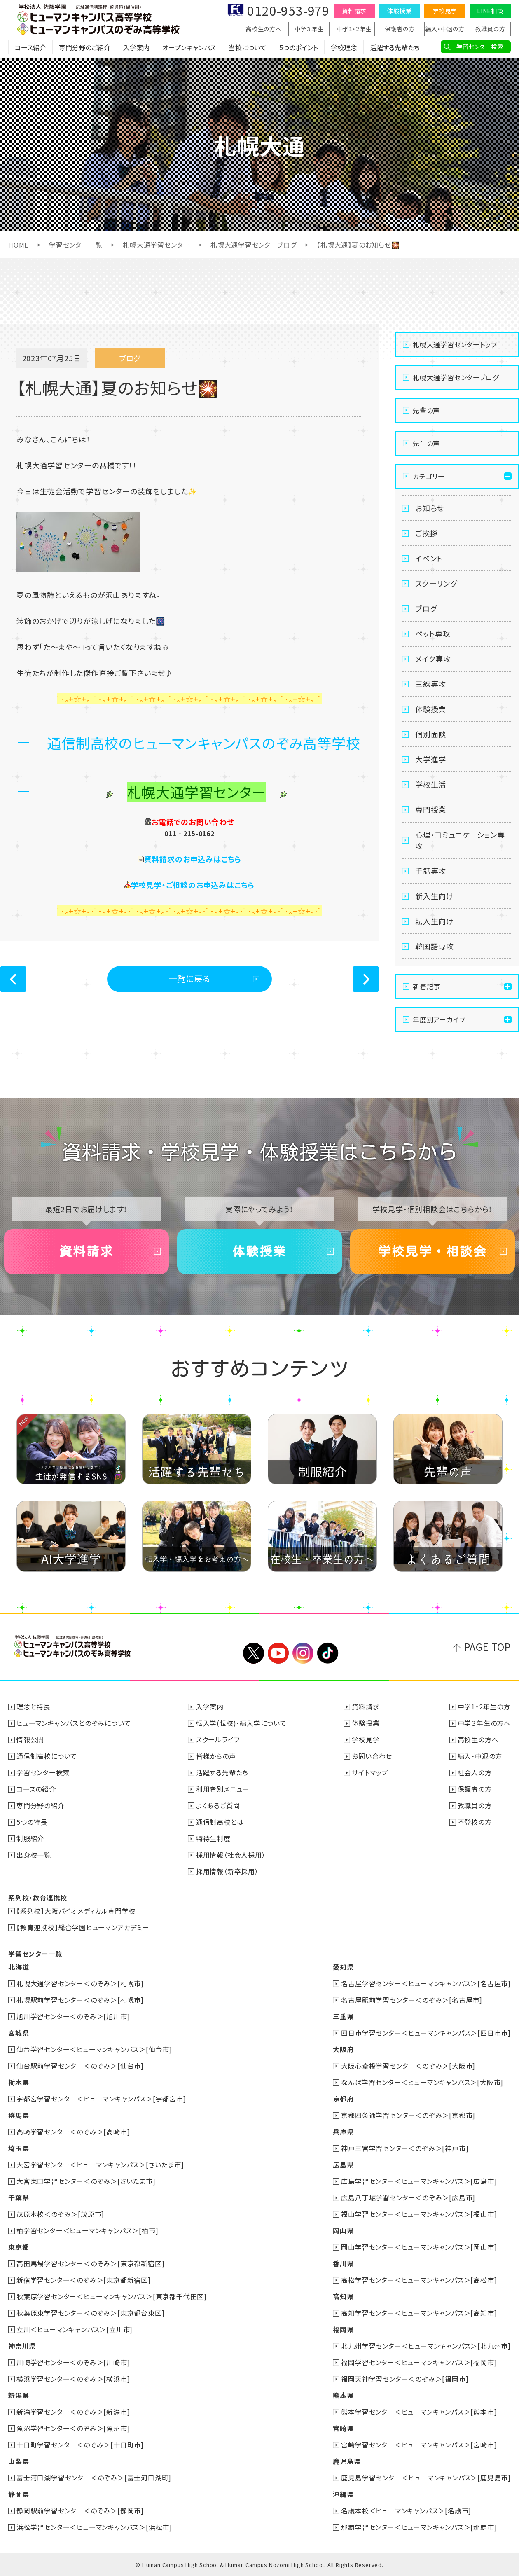 This screenshot has width=519, height=2576. I want to click on 東京都, so click(18, 2247).